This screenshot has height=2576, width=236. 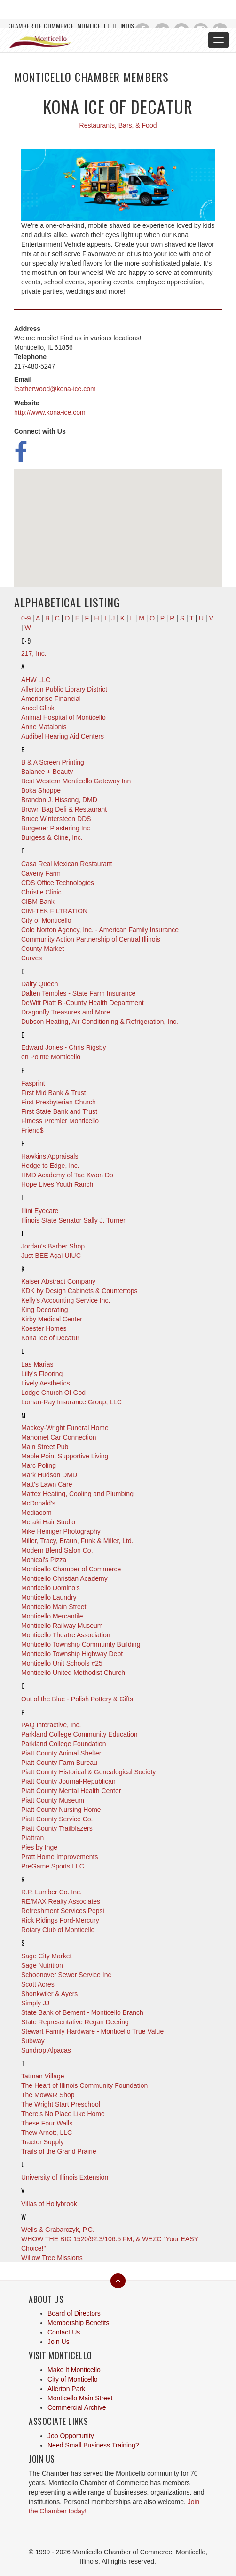 I want to click on AHW LLC, so click(x=35, y=680).